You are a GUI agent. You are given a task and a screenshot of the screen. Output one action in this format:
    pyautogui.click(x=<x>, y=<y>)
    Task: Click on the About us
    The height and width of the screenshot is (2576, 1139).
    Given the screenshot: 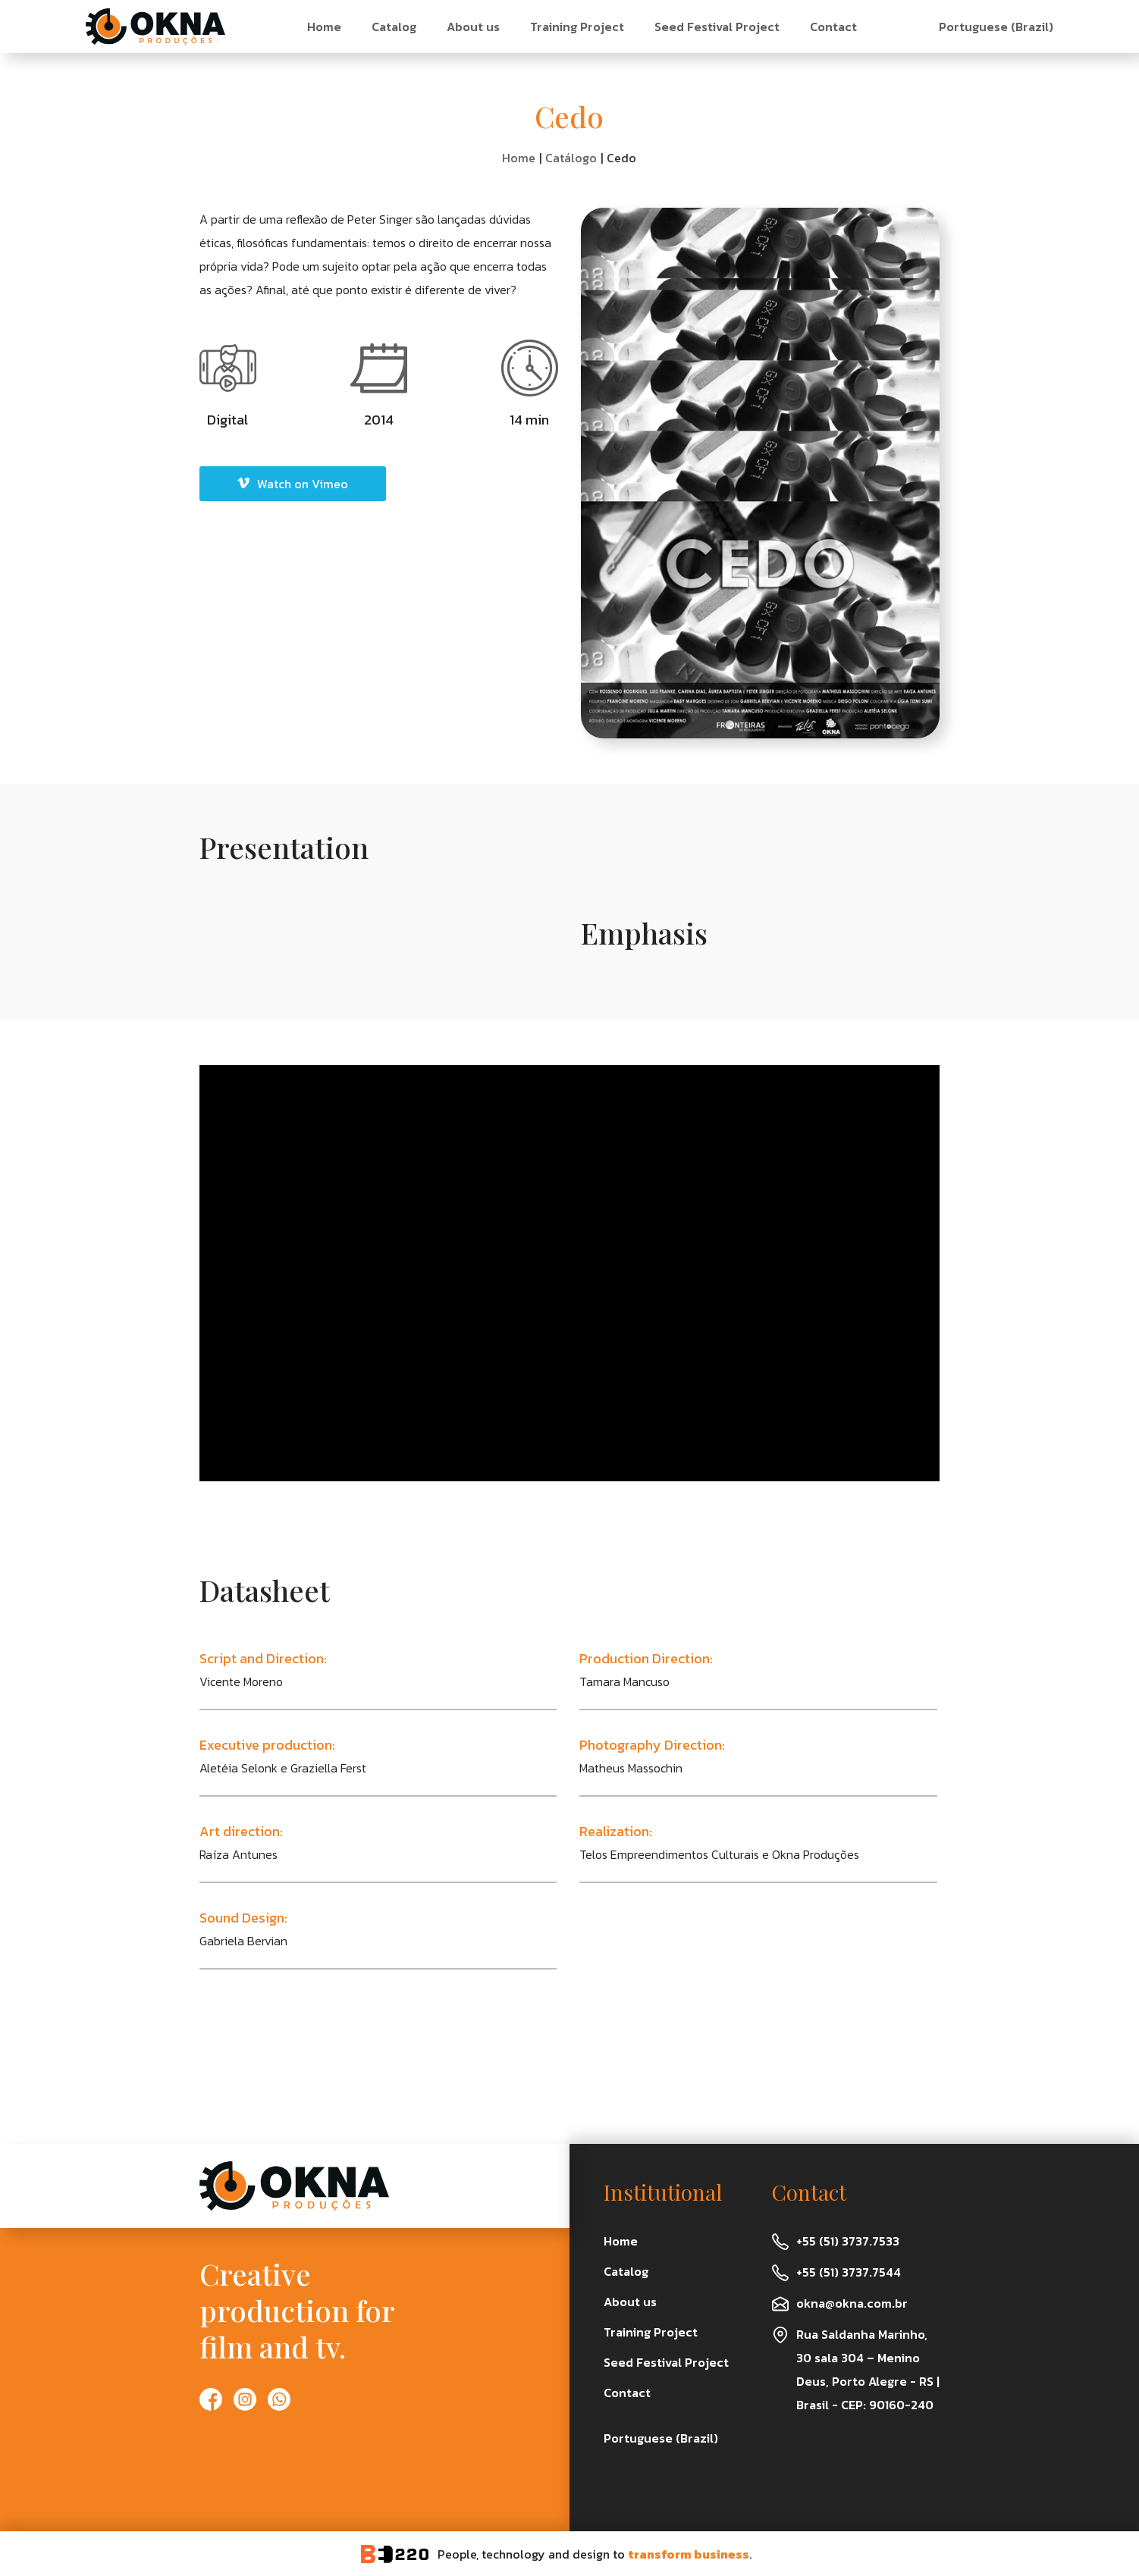 What is the action you would take?
    pyautogui.click(x=473, y=26)
    